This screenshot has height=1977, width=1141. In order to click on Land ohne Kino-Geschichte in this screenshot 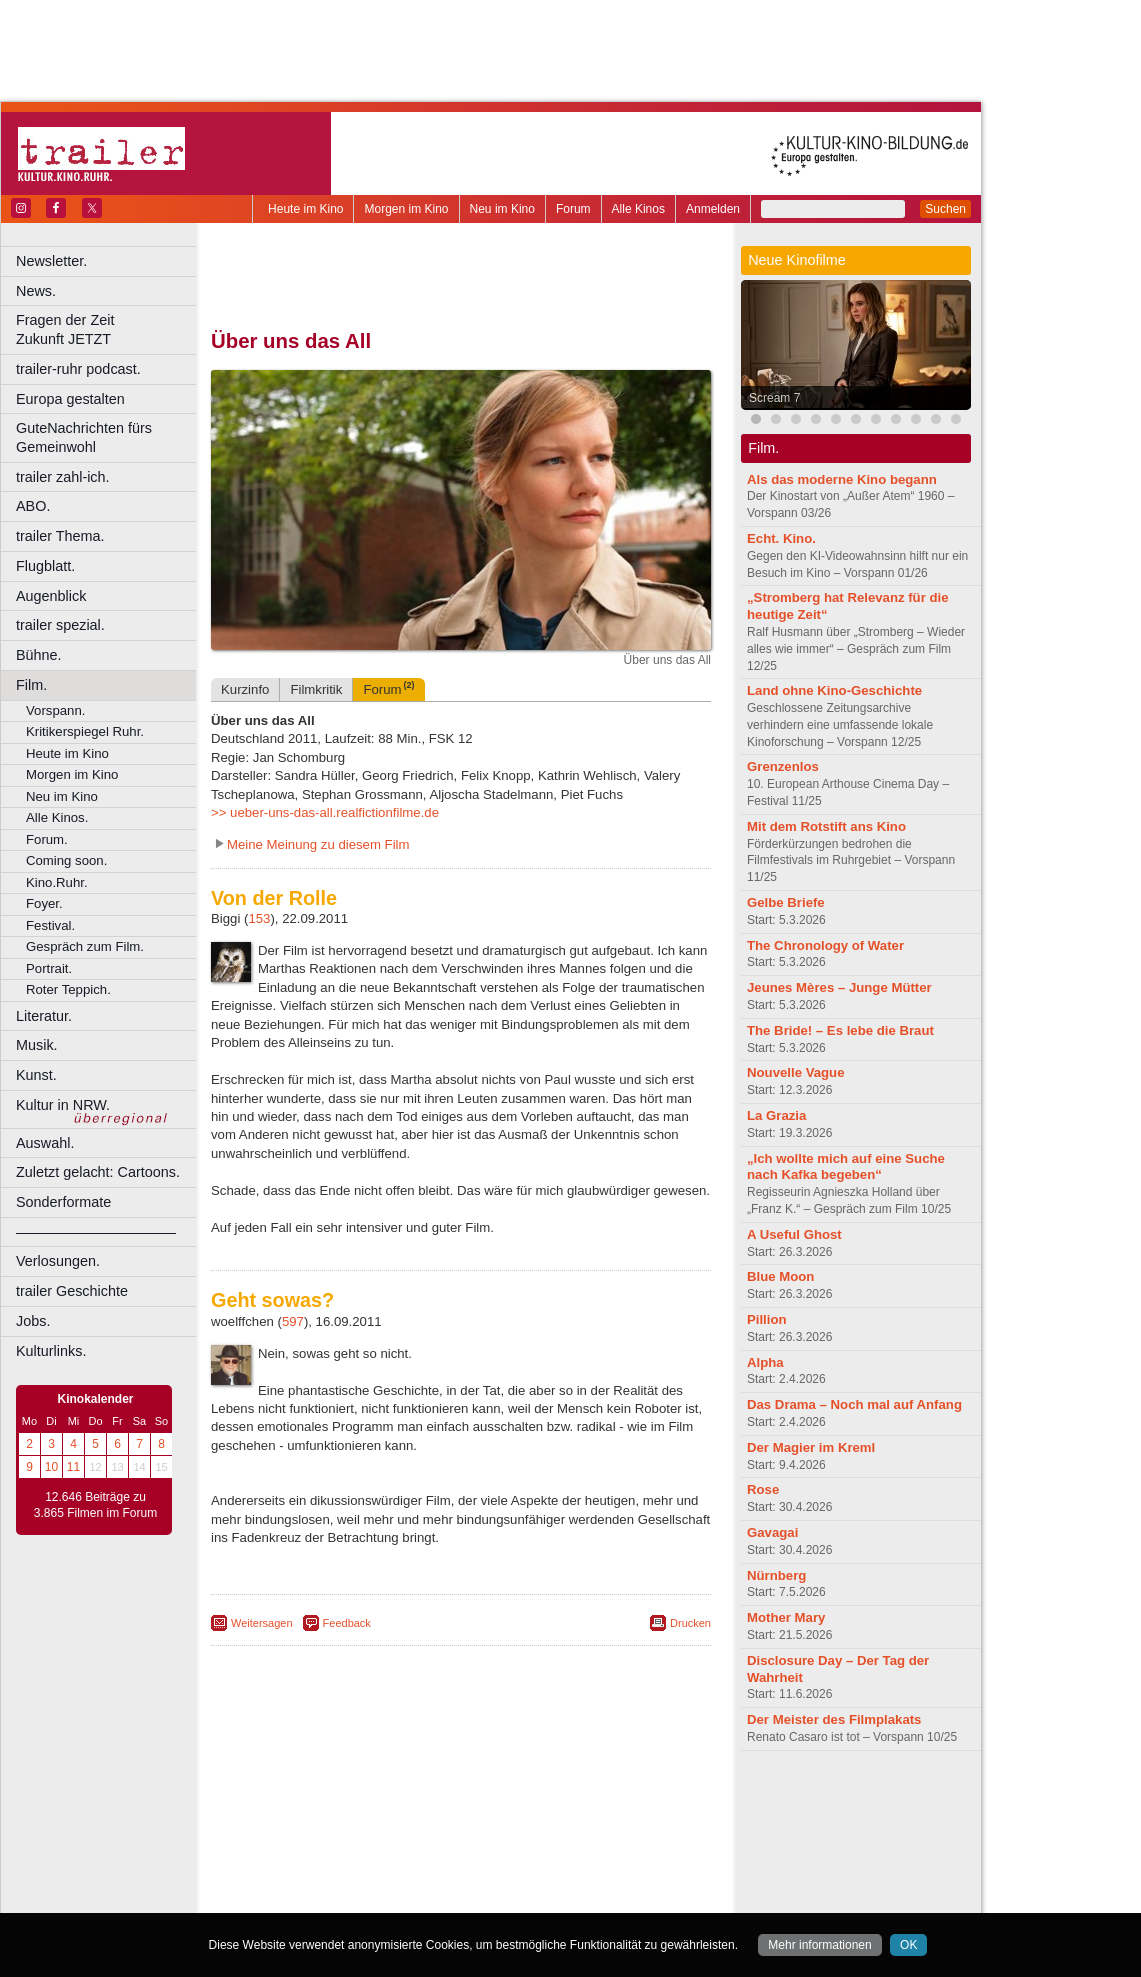, I will do `click(834, 690)`.